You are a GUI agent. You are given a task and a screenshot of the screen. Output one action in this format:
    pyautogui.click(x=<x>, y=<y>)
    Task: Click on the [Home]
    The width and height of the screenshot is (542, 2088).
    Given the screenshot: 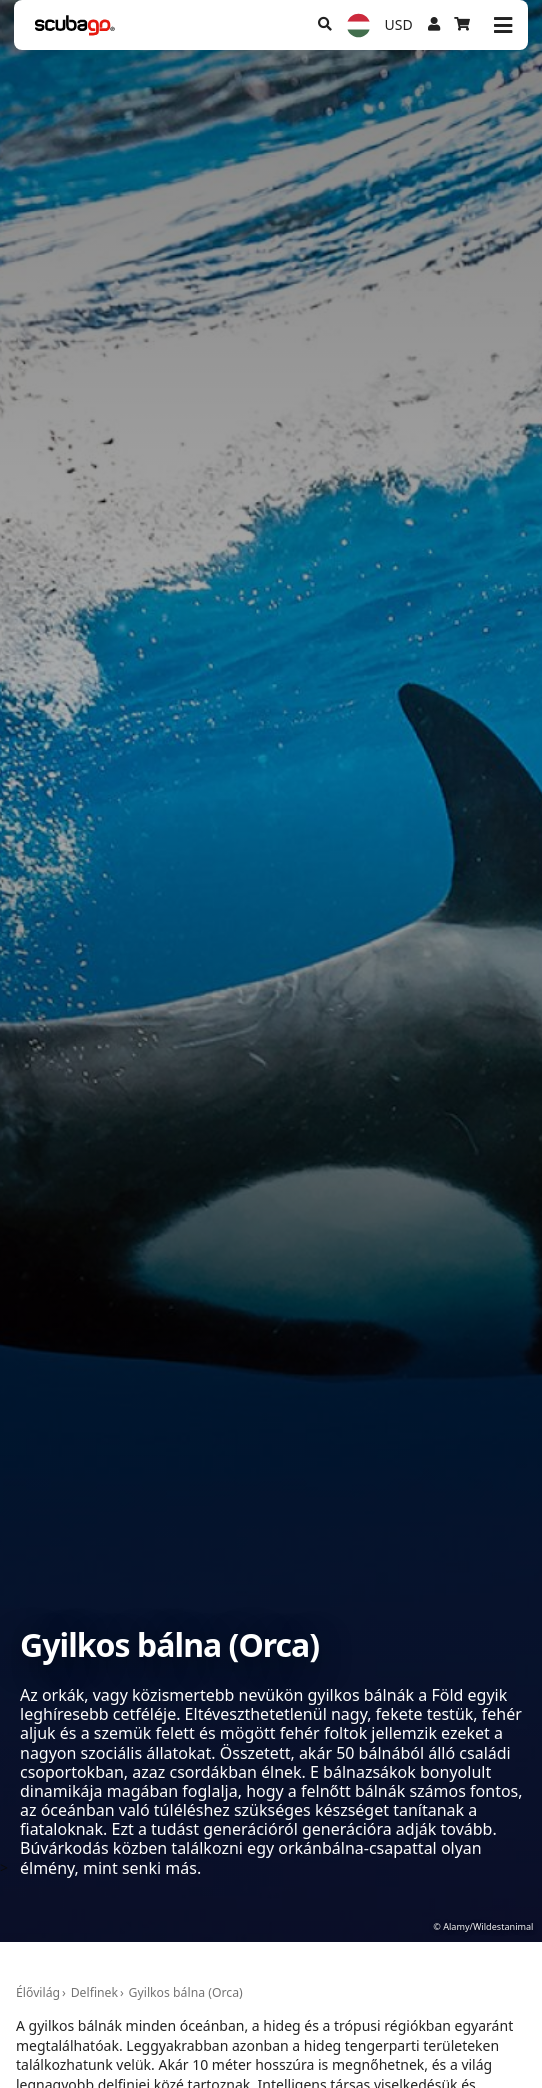 What is the action you would take?
    pyautogui.click(x=75, y=25)
    